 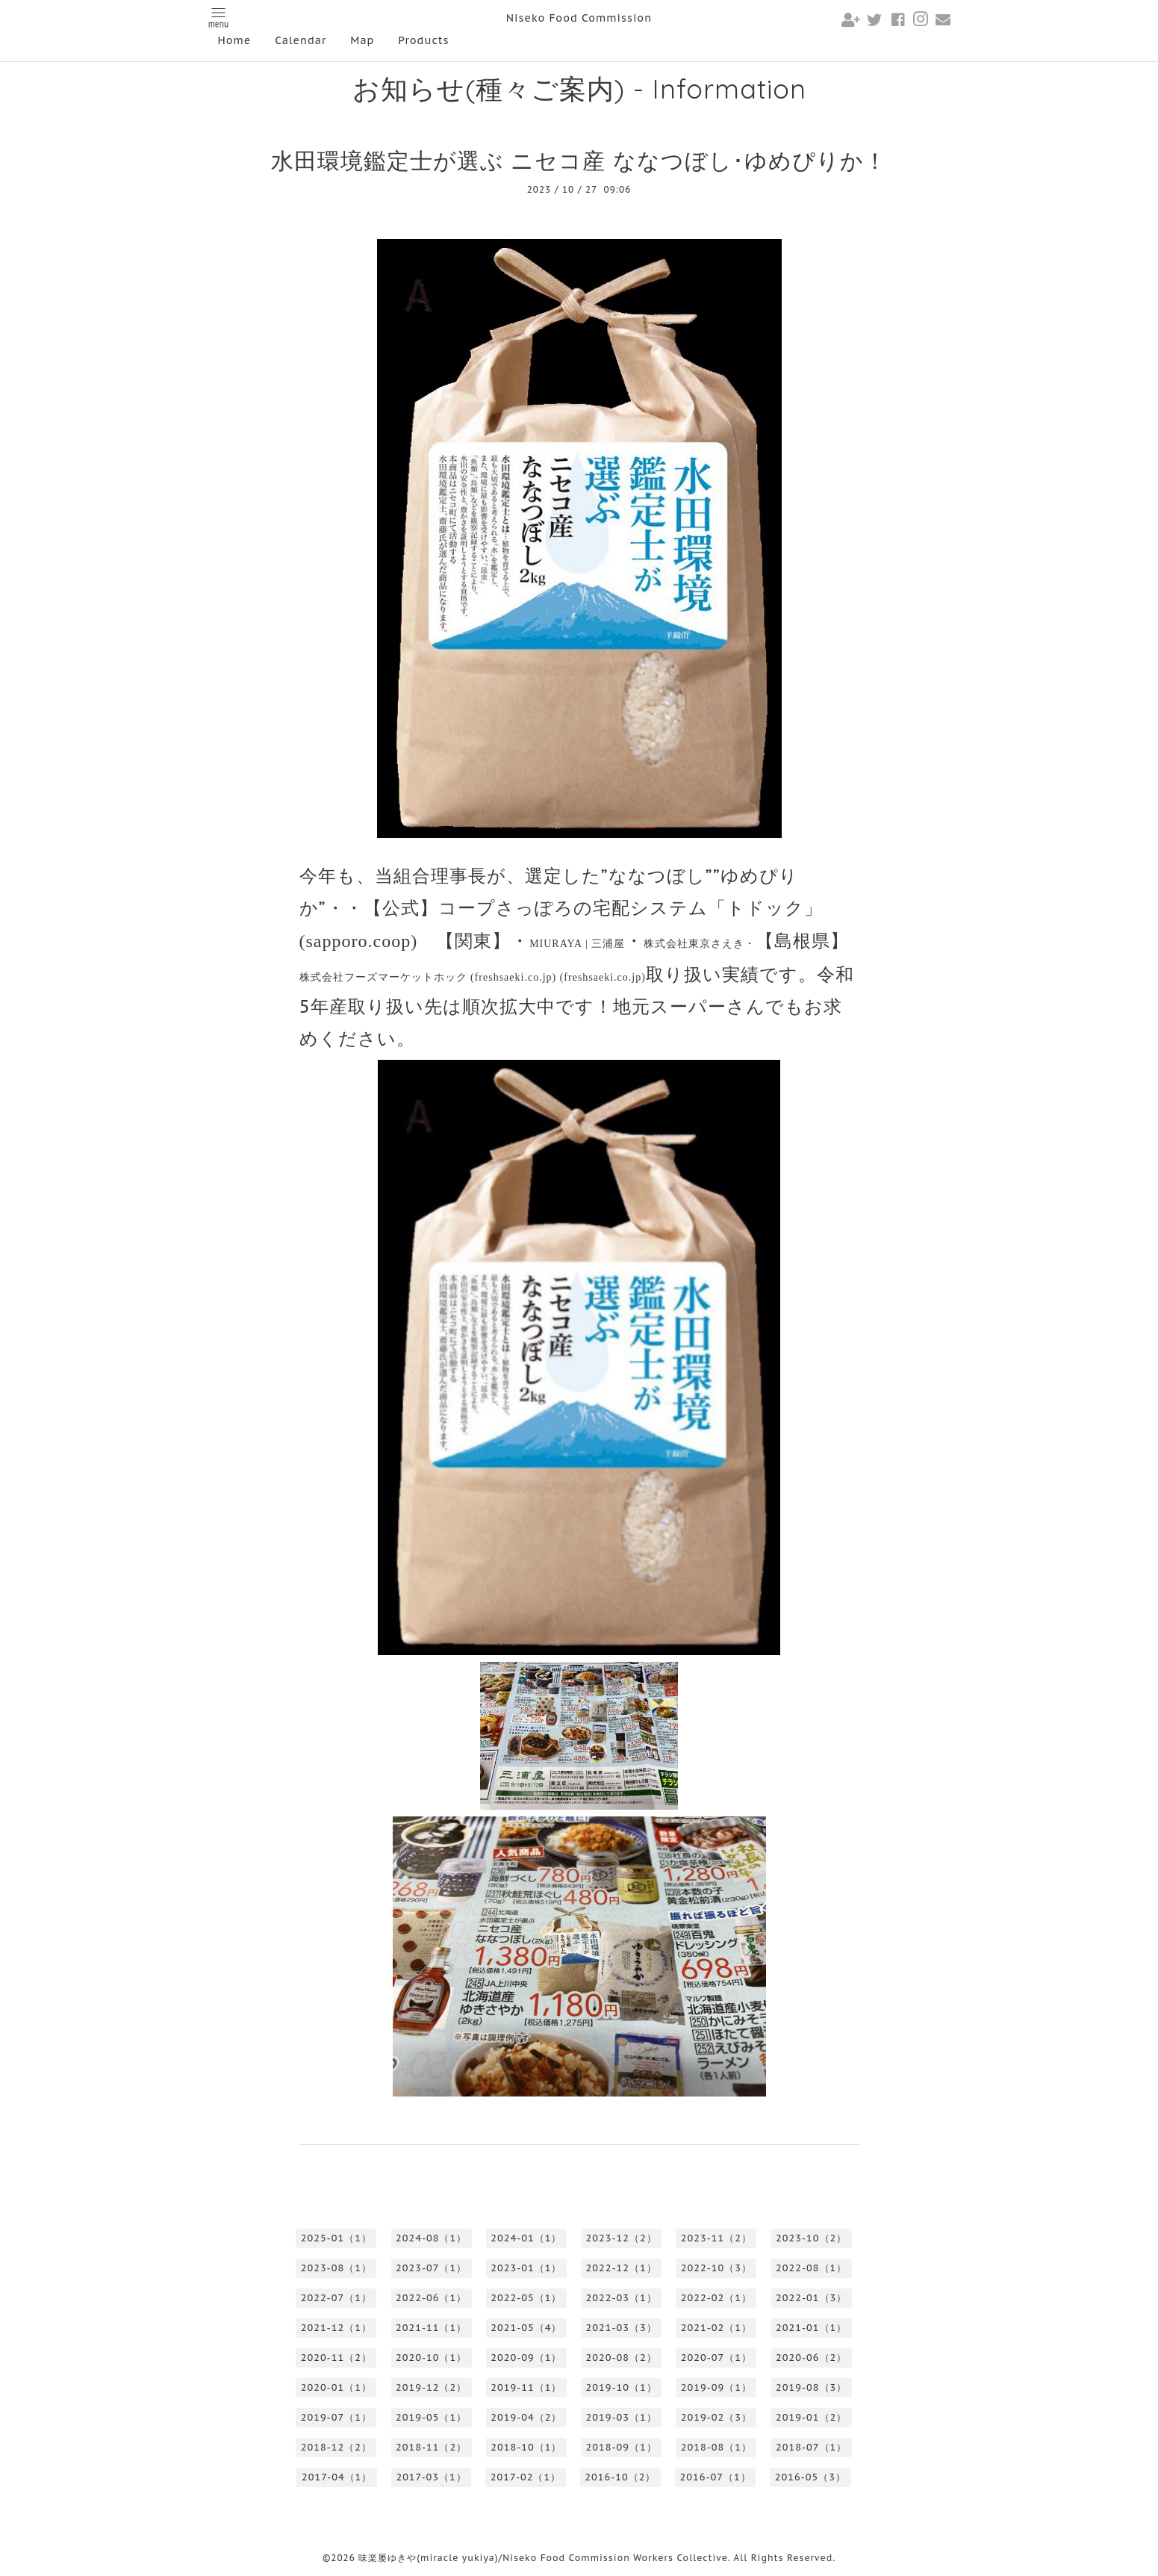 What do you see at coordinates (526, 2357) in the screenshot?
I see `2020-09（1）` at bounding box center [526, 2357].